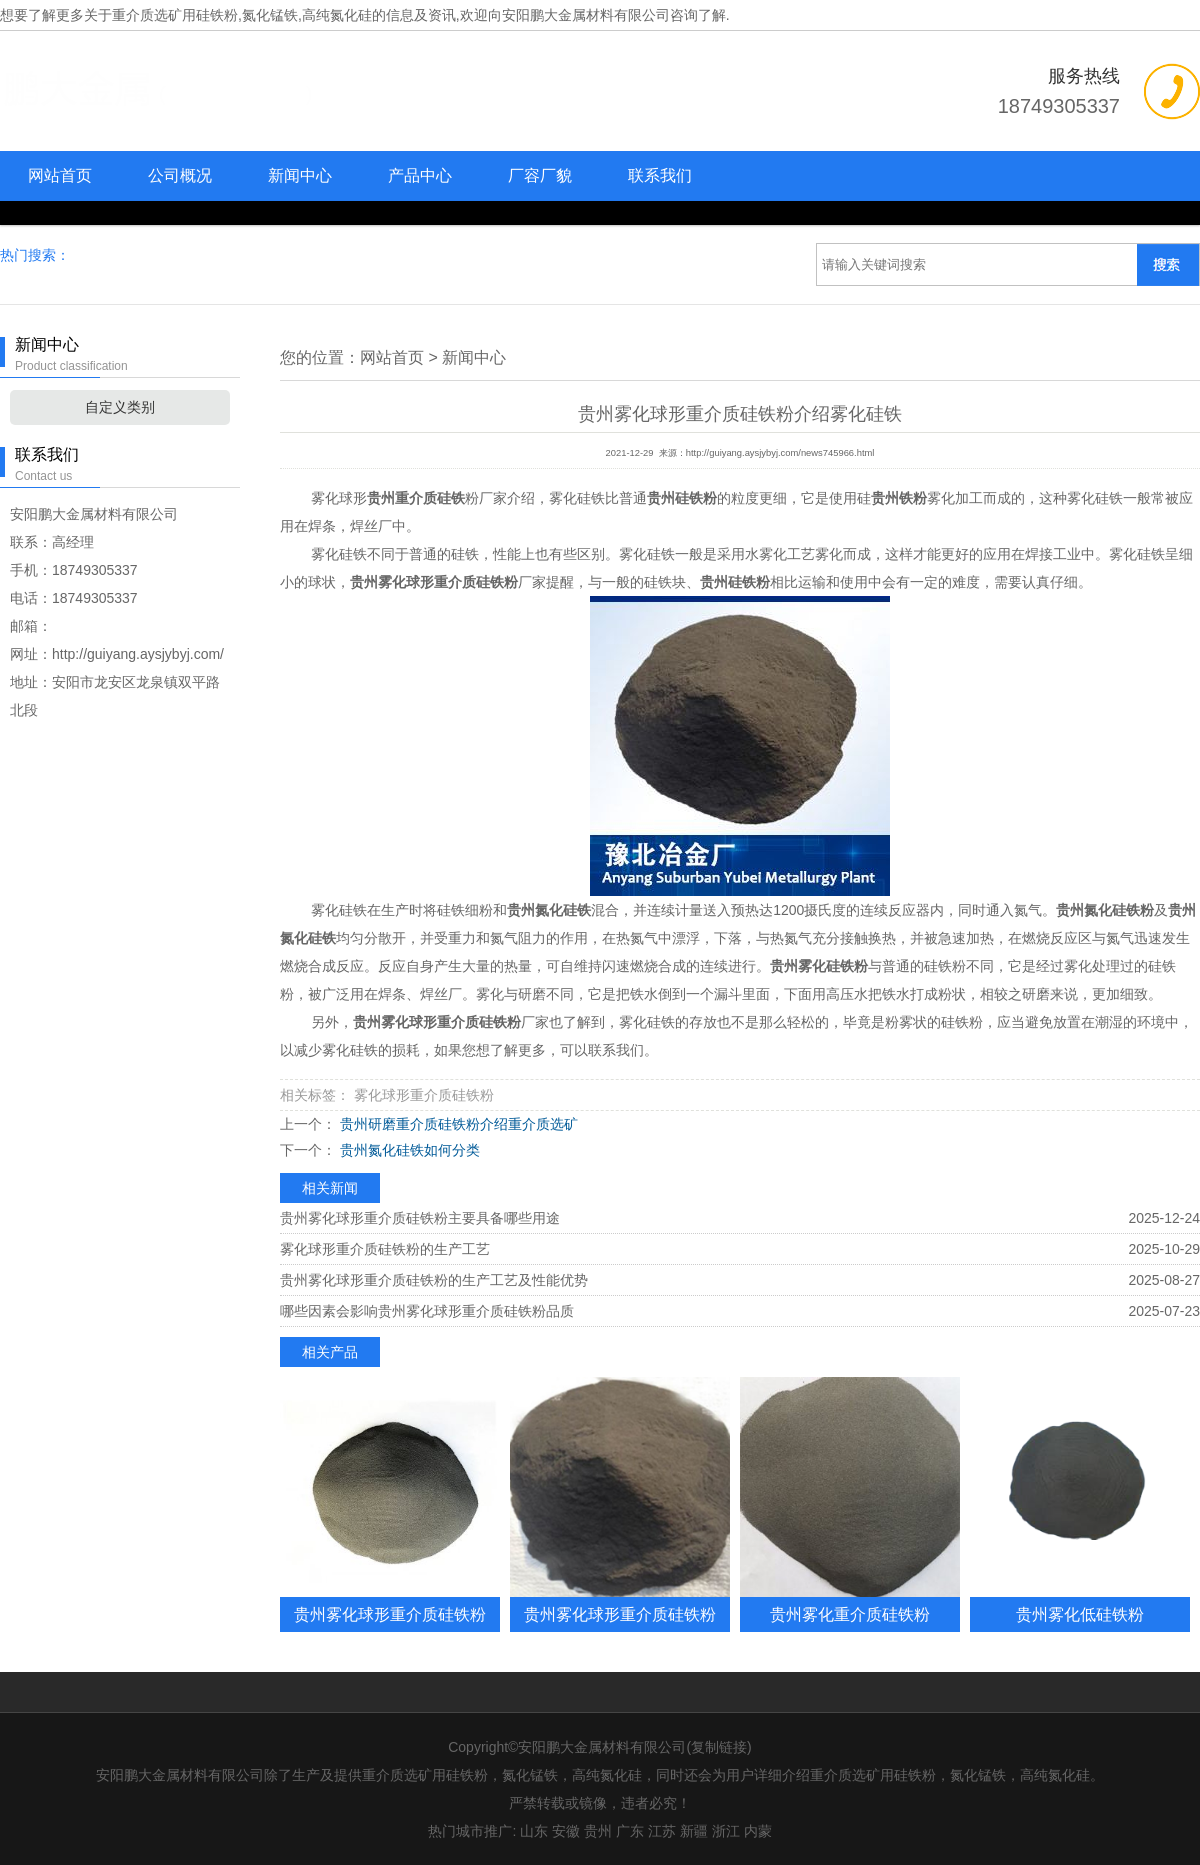 This screenshot has width=1200, height=1865. What do you see at coordinates (180, 175) in the screenshot?
I see `公司概况` at bounding box center [180, 175].